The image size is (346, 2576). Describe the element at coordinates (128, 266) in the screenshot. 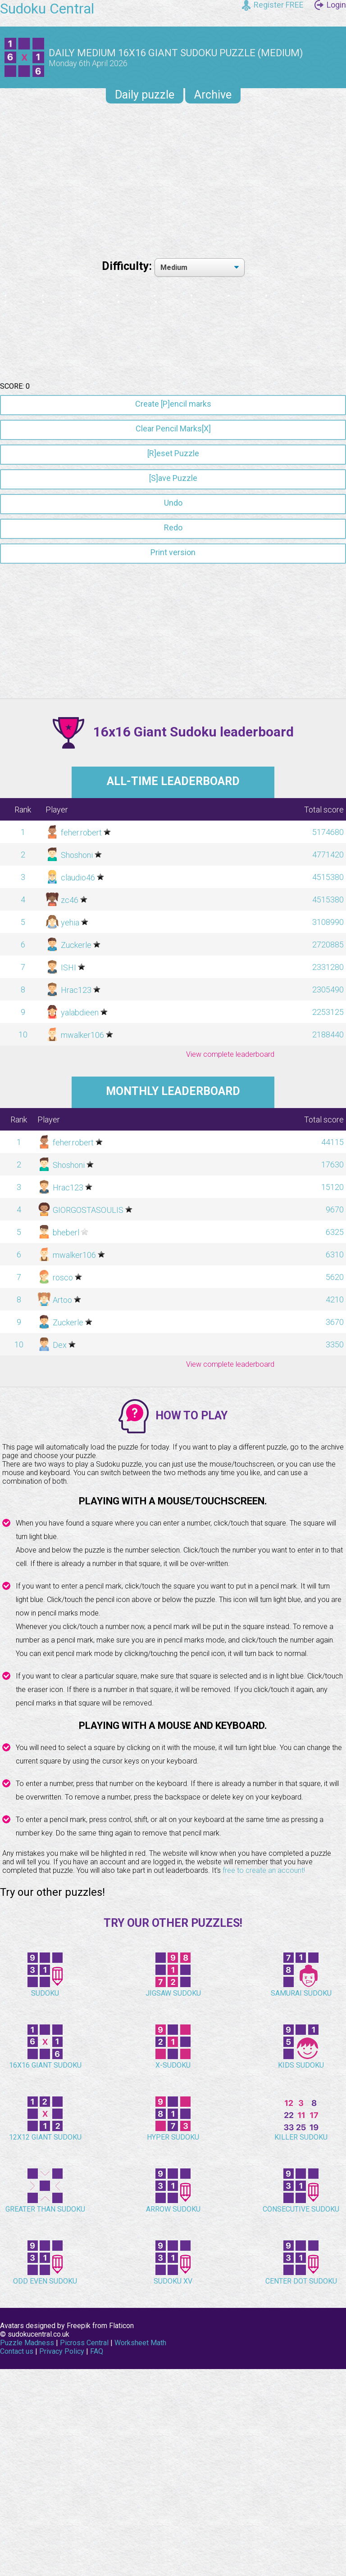

I see `Difficulty:` at that location.